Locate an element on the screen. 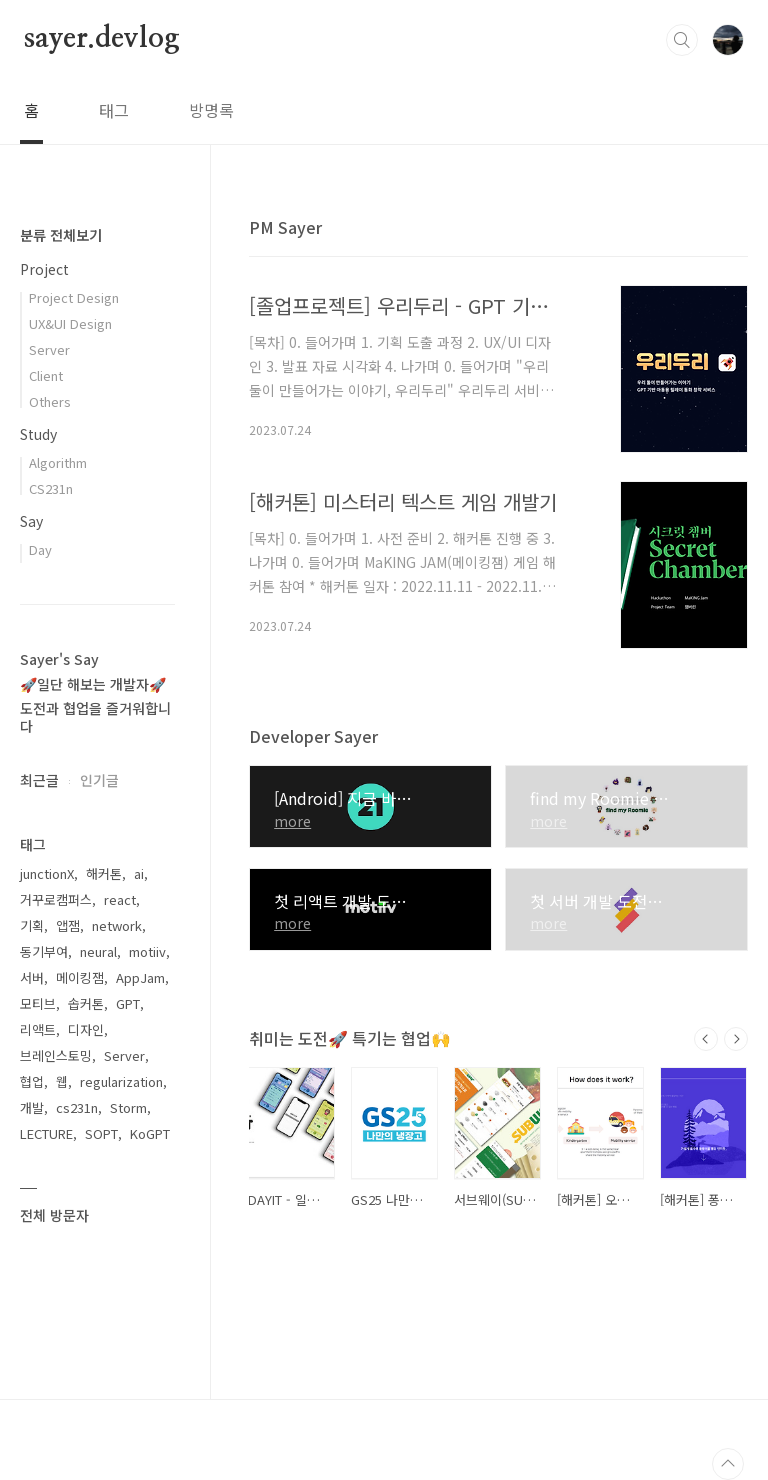  CS231n is located at coordinates (51, 488).